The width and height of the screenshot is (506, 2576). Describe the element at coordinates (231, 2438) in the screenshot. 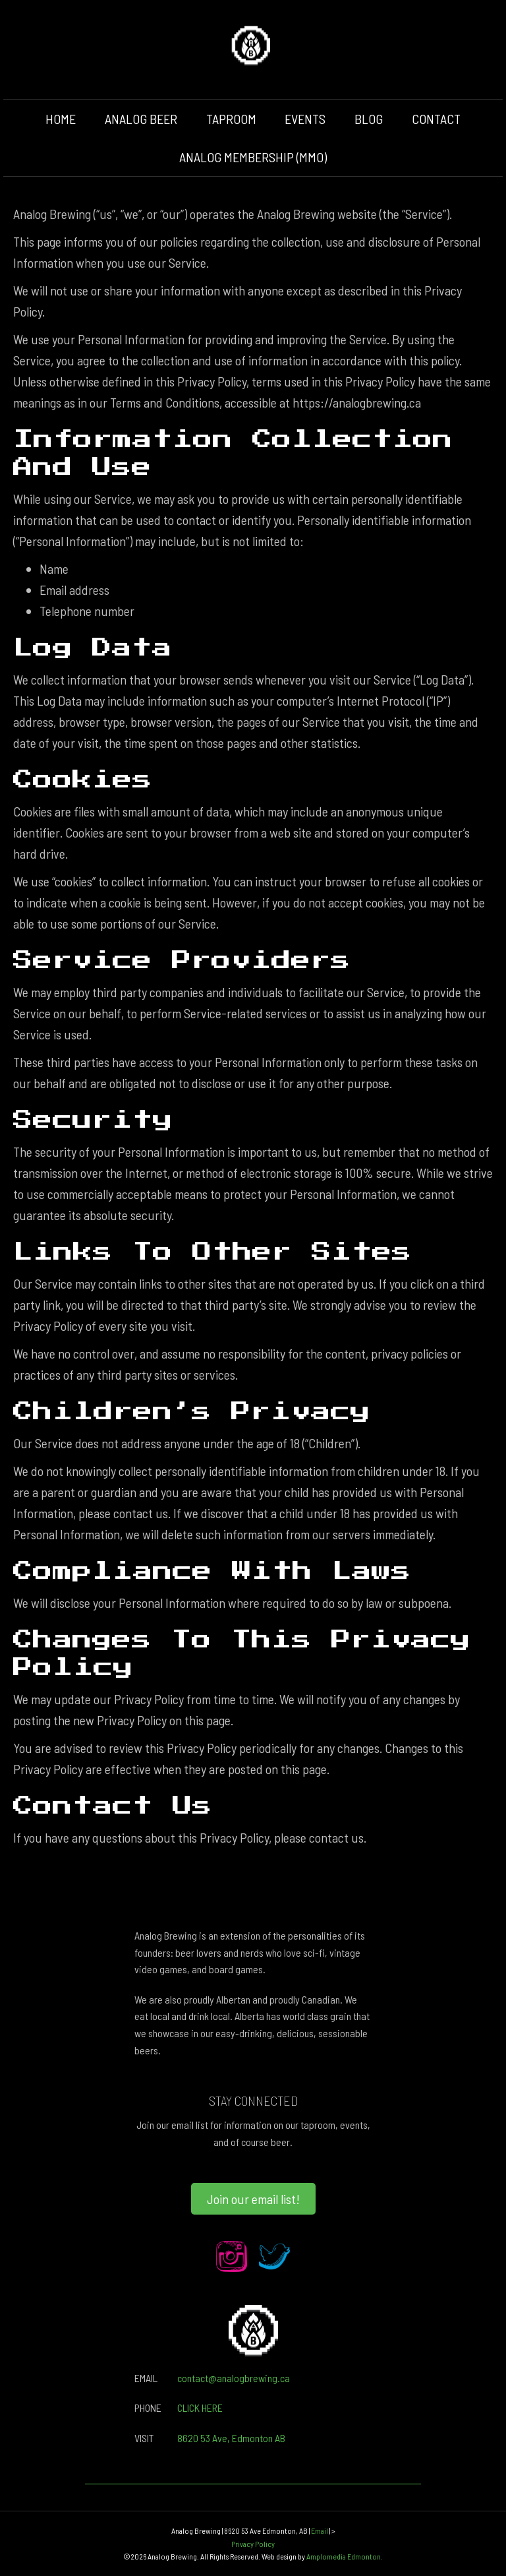

I see `8620 53 Ave, Edmonton AB` at that location.